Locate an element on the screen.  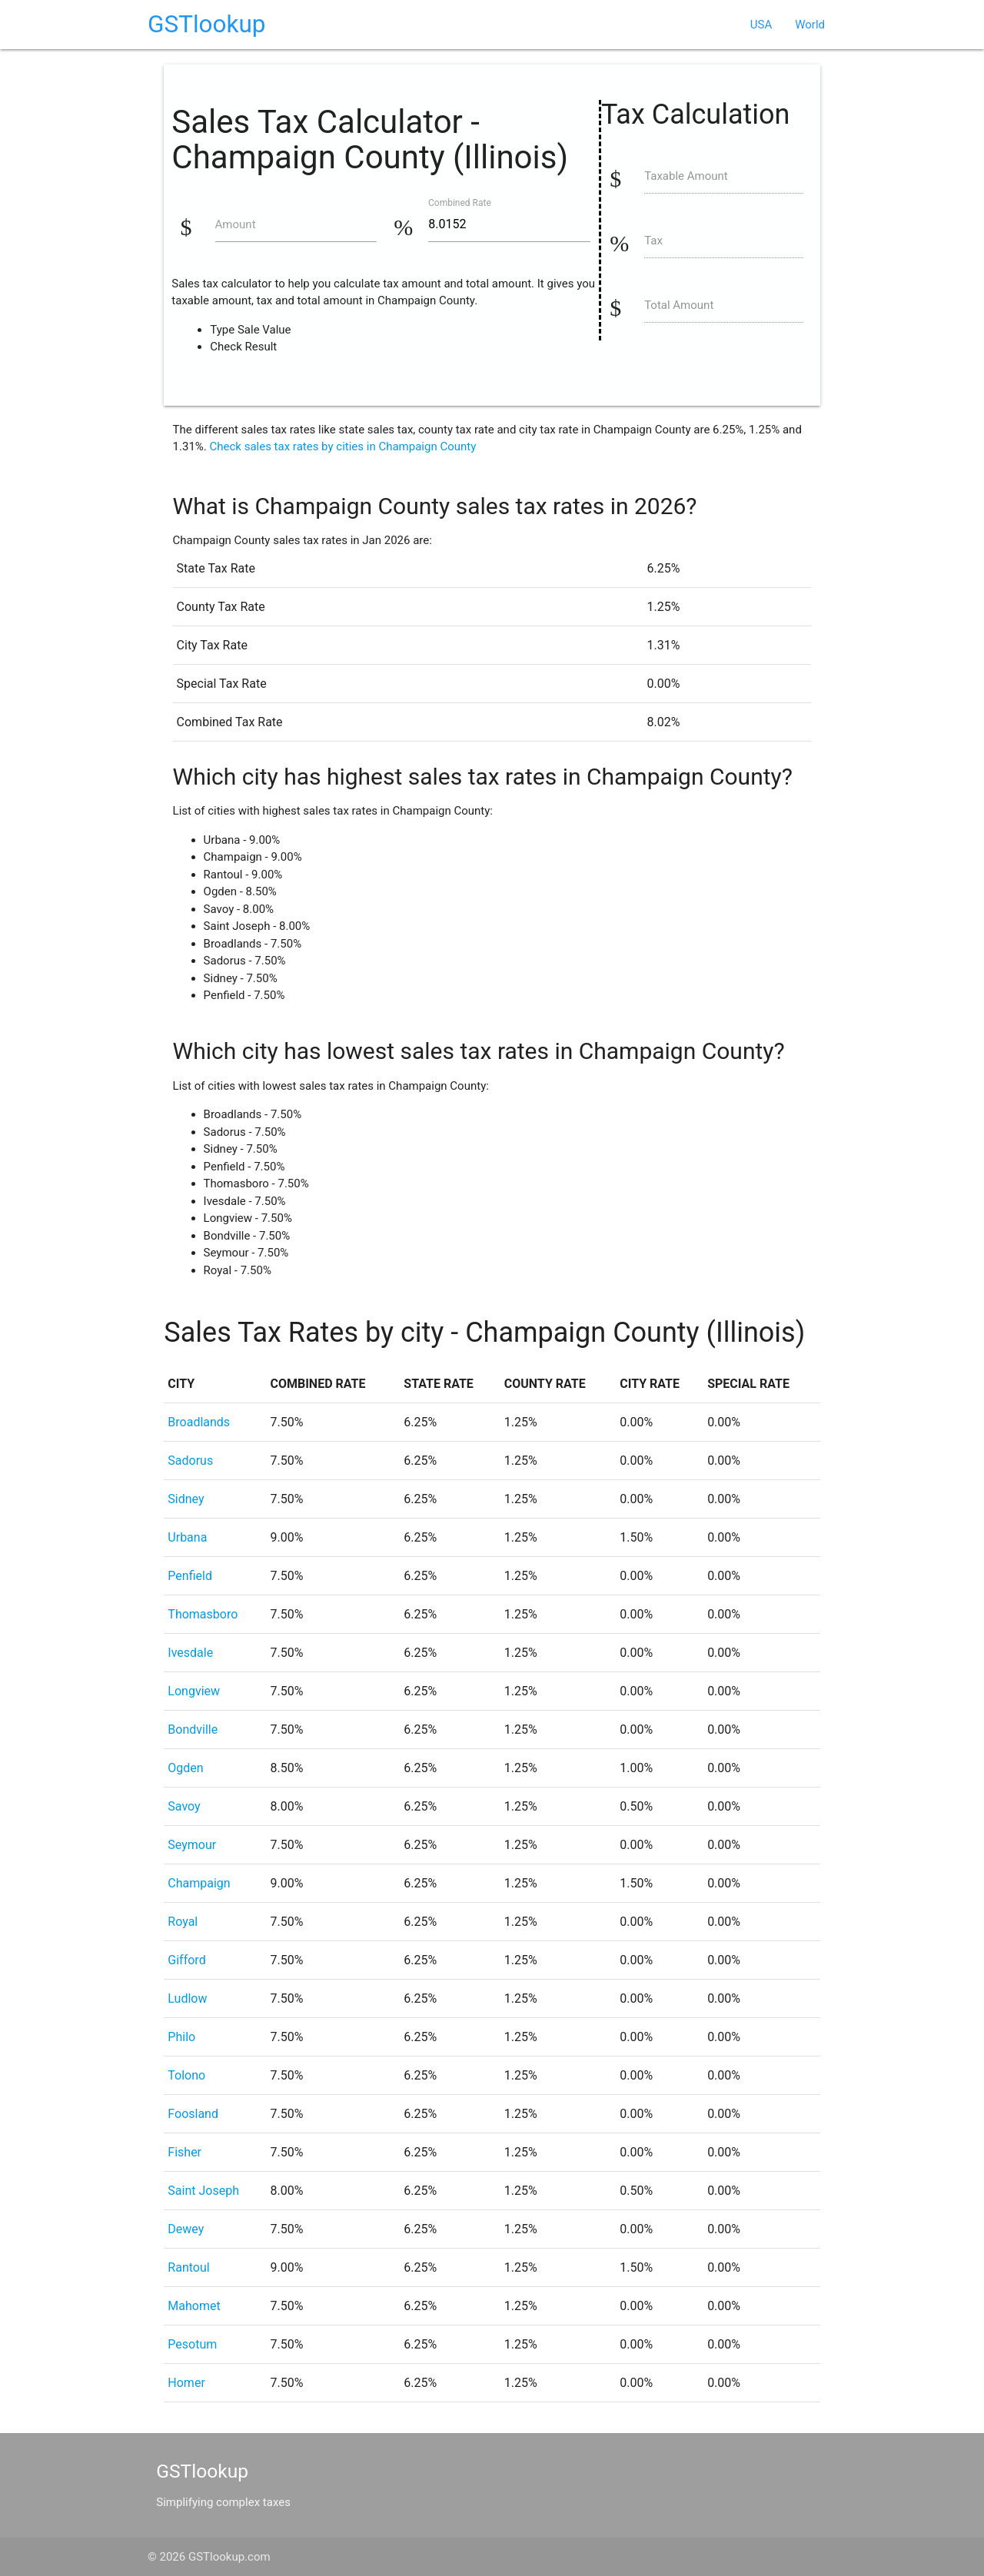
Sidney is located at coordinates (186, 1499).